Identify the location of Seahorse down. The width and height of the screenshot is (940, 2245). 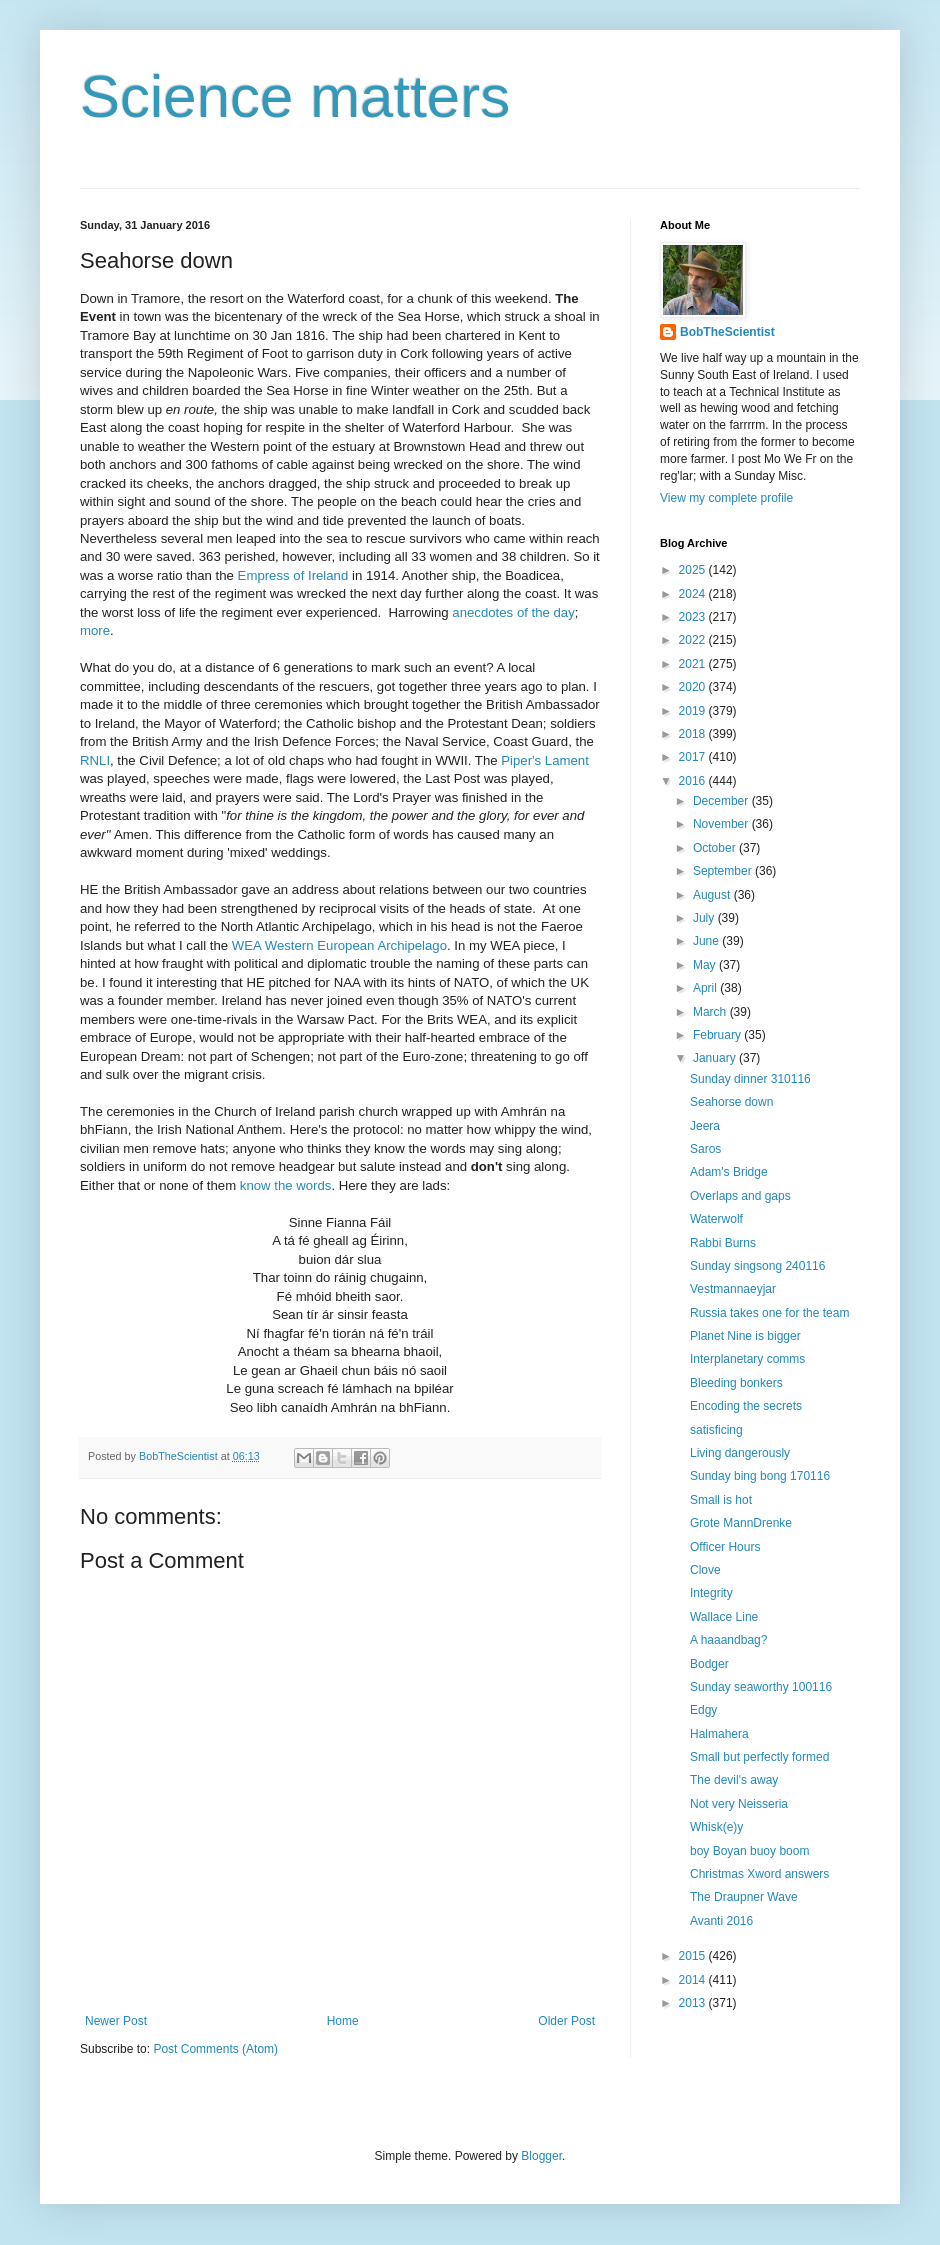
(731, 1102).